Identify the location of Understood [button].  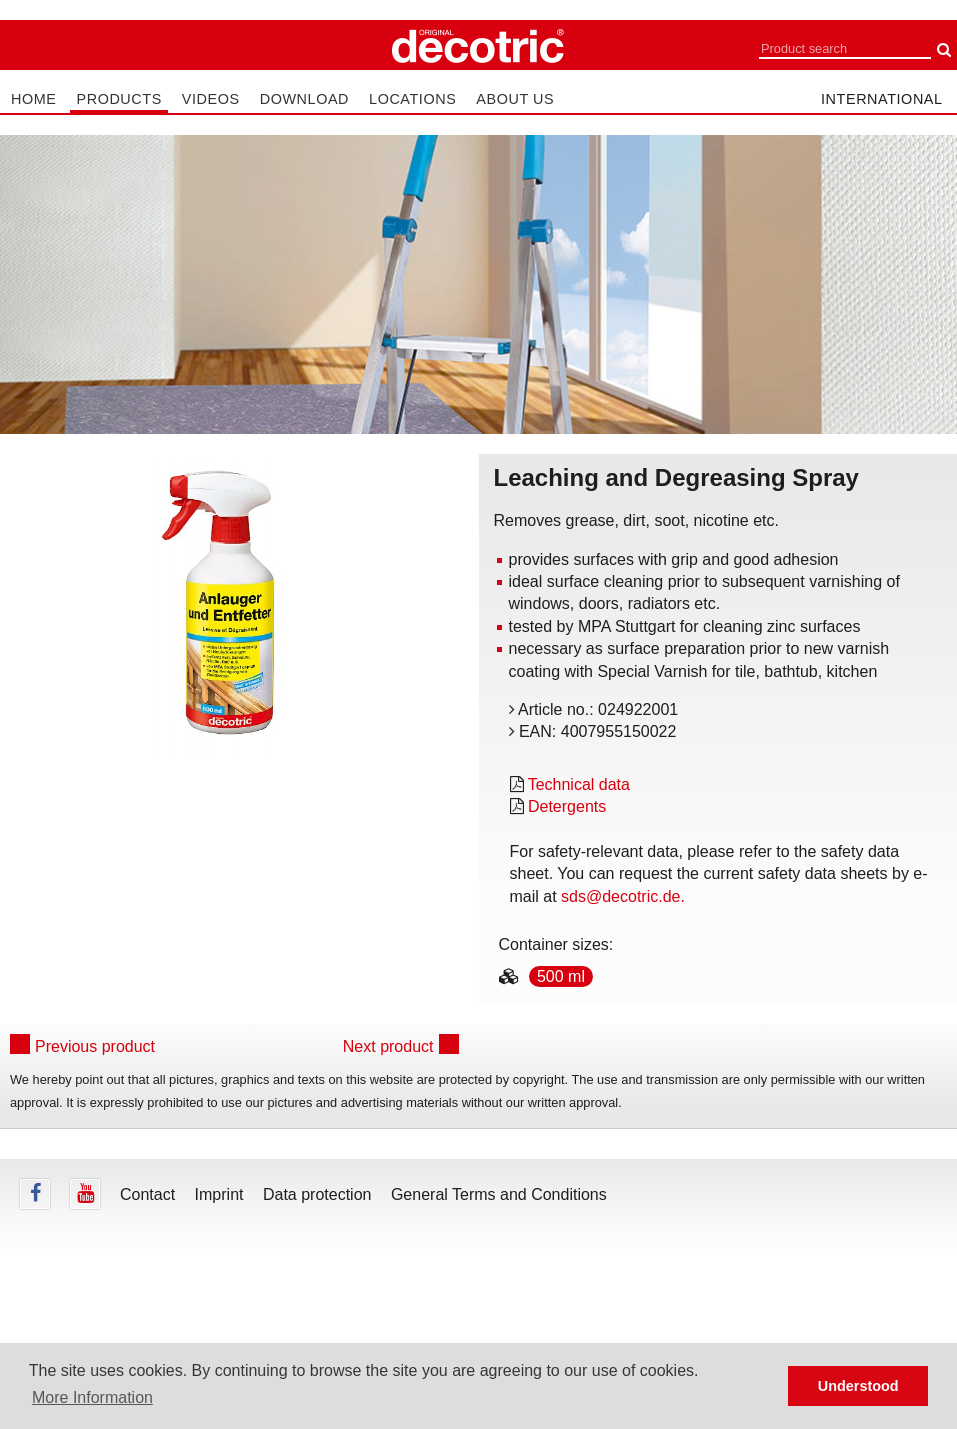
(858, 1386).